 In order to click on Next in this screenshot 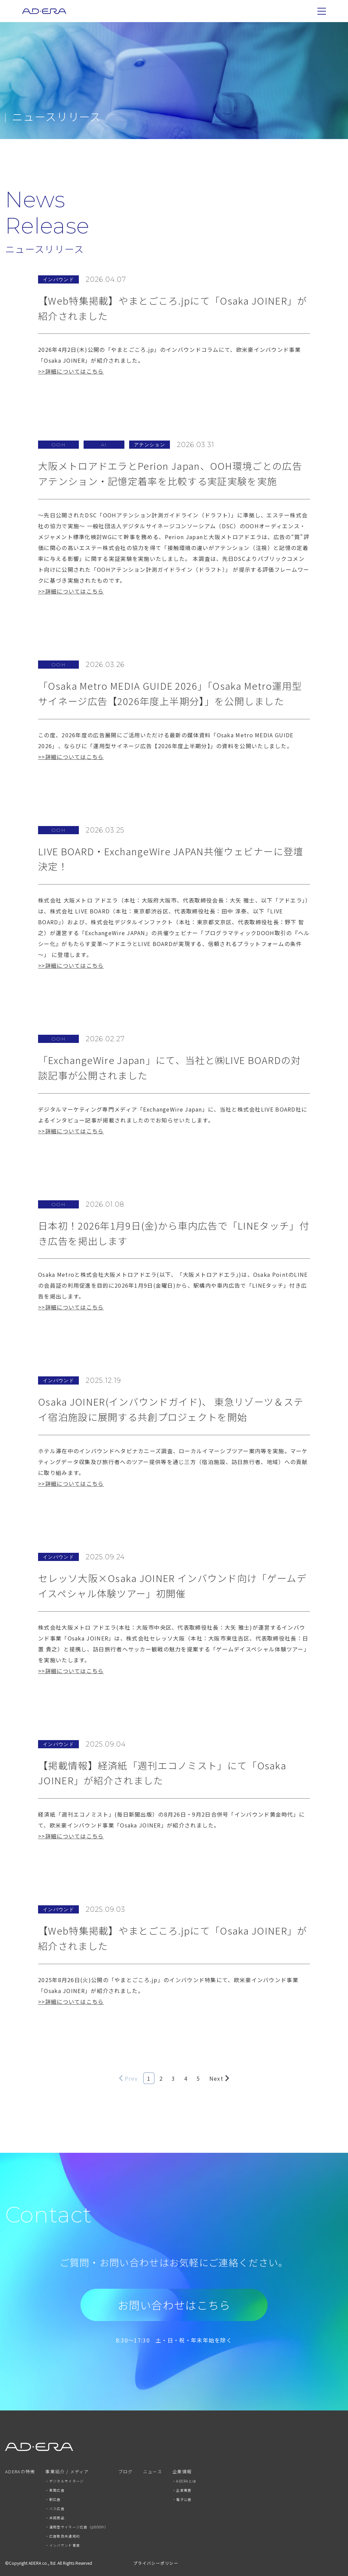, I will do `click(219, 2078)`.